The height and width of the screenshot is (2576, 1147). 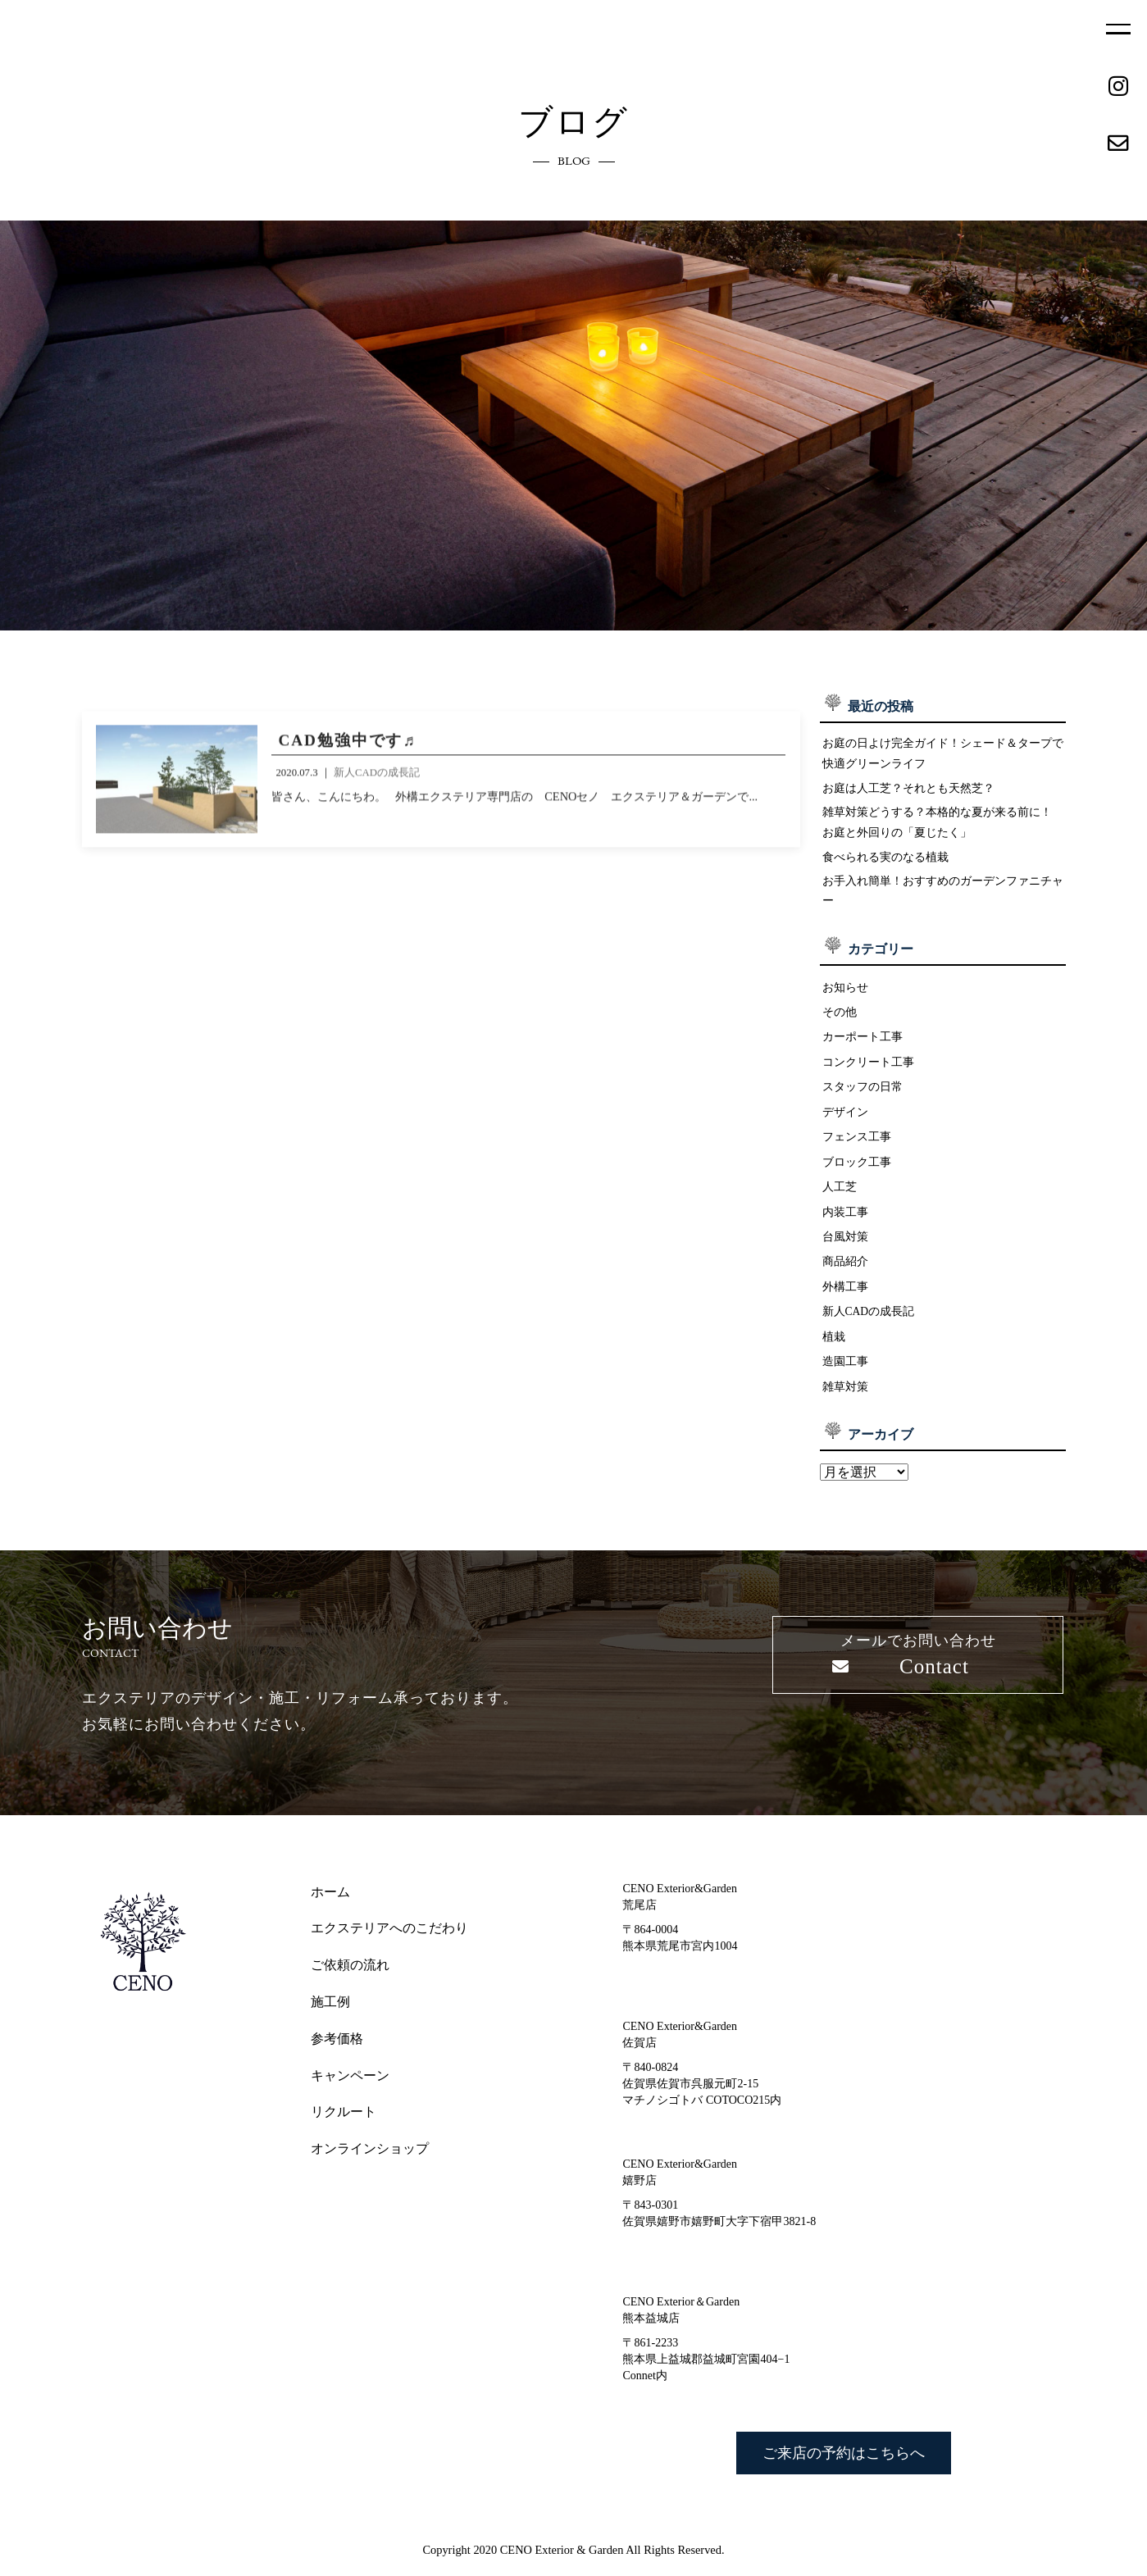 What do you see at coordinates (856, 1172) in the screenshot?
I see `ブロック工事` at bounding box center [856, 1172].